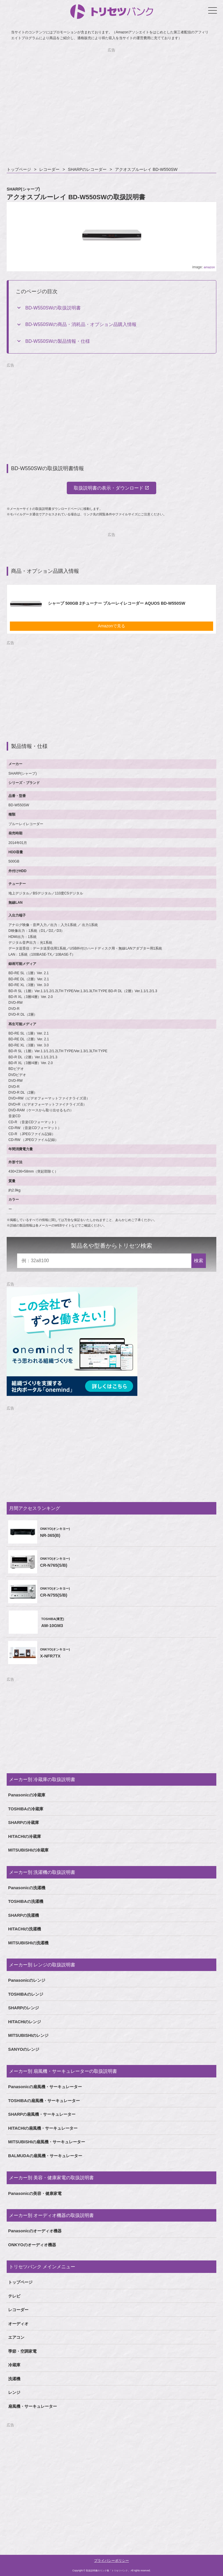 The height and width of the screenshot is (2576, 223). I want to click on TOSHIBAの洗濯機, so click(25, 1901).